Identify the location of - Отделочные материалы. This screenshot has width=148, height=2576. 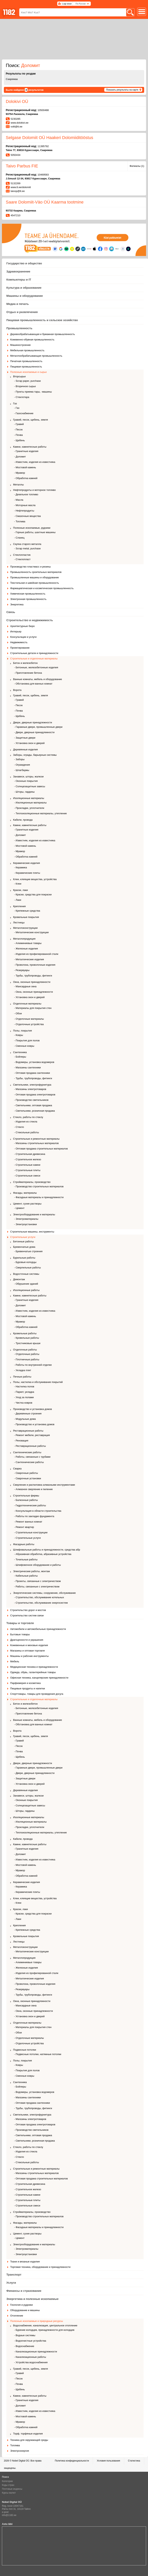
(29, 1018).